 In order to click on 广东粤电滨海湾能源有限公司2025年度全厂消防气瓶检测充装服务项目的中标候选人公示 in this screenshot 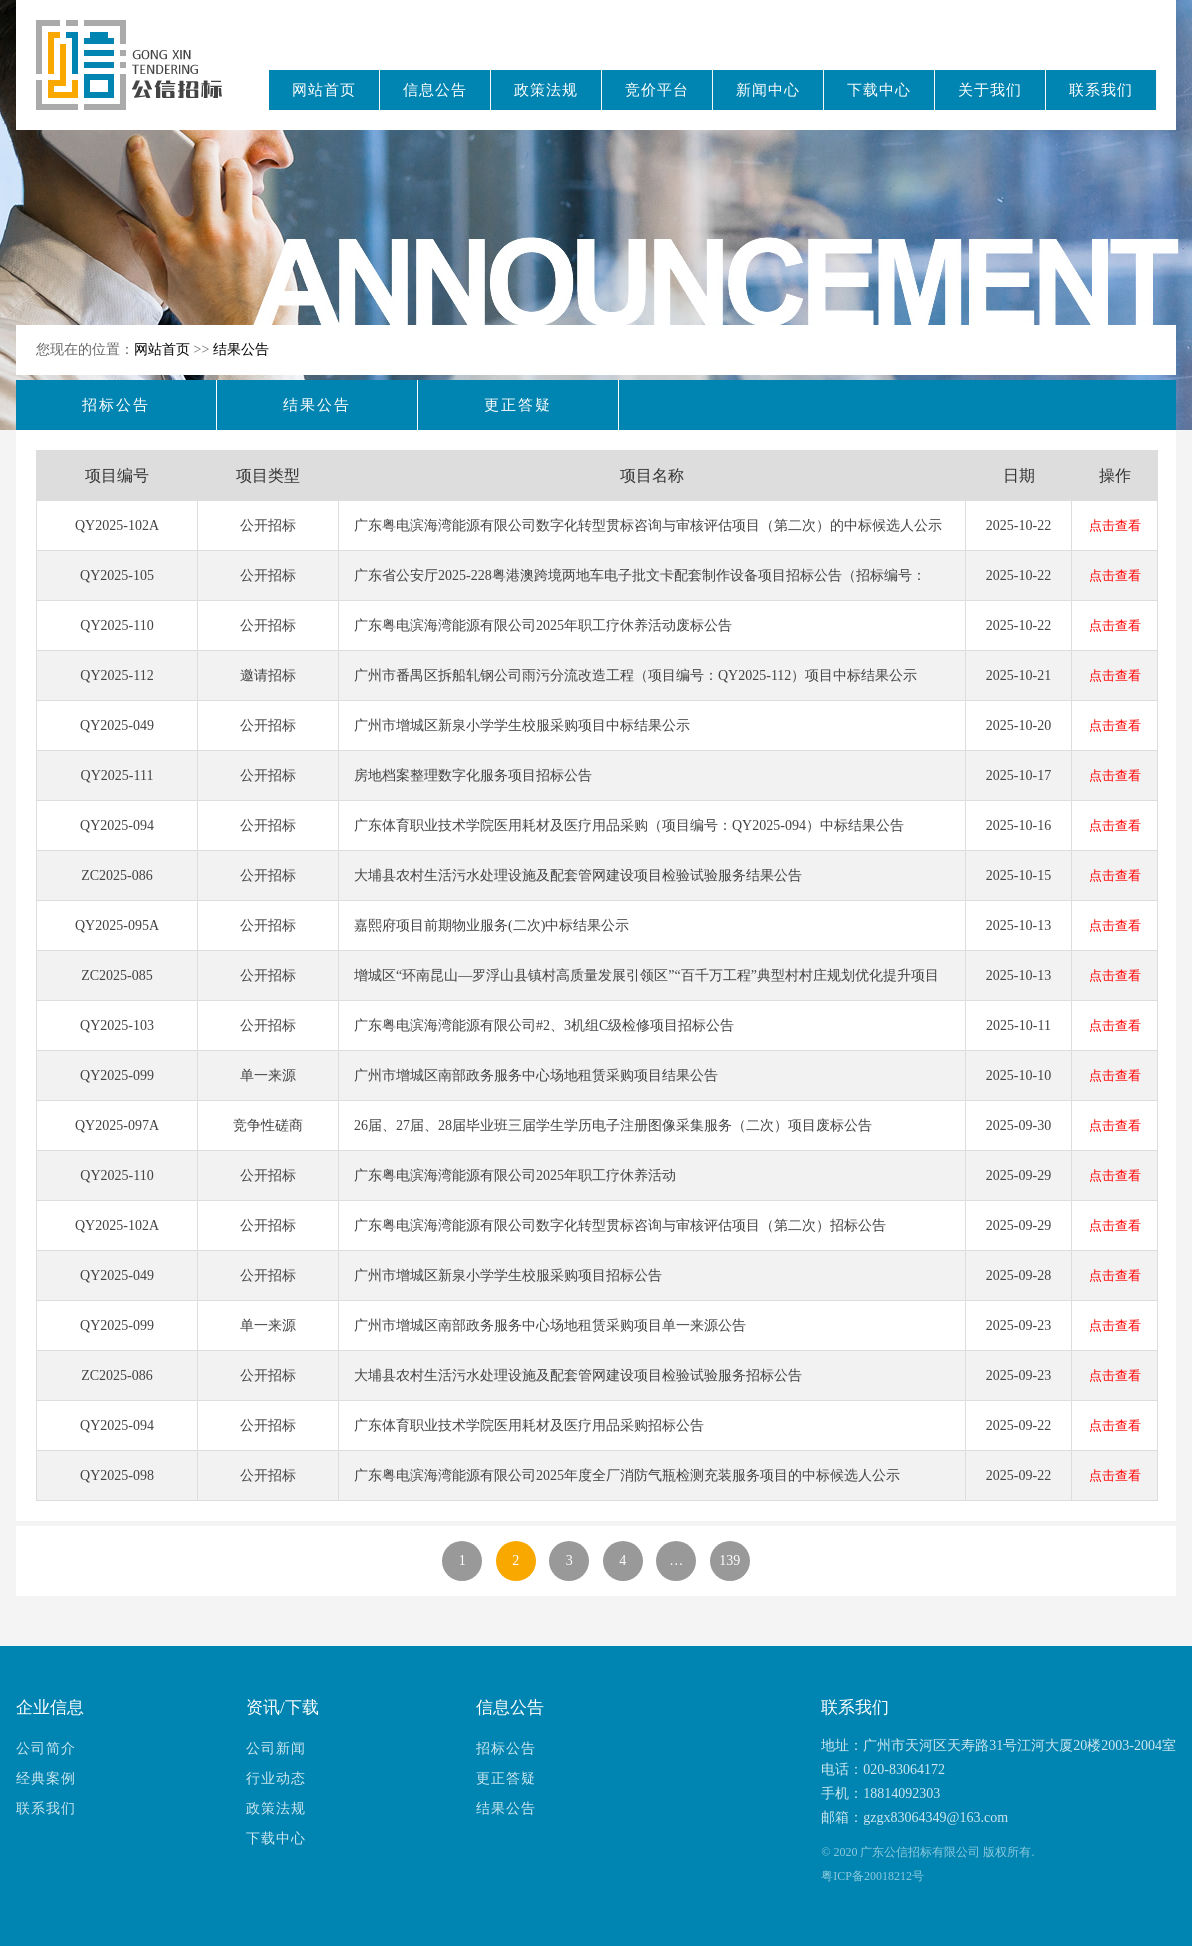, I will do `click(627, 1475)`.